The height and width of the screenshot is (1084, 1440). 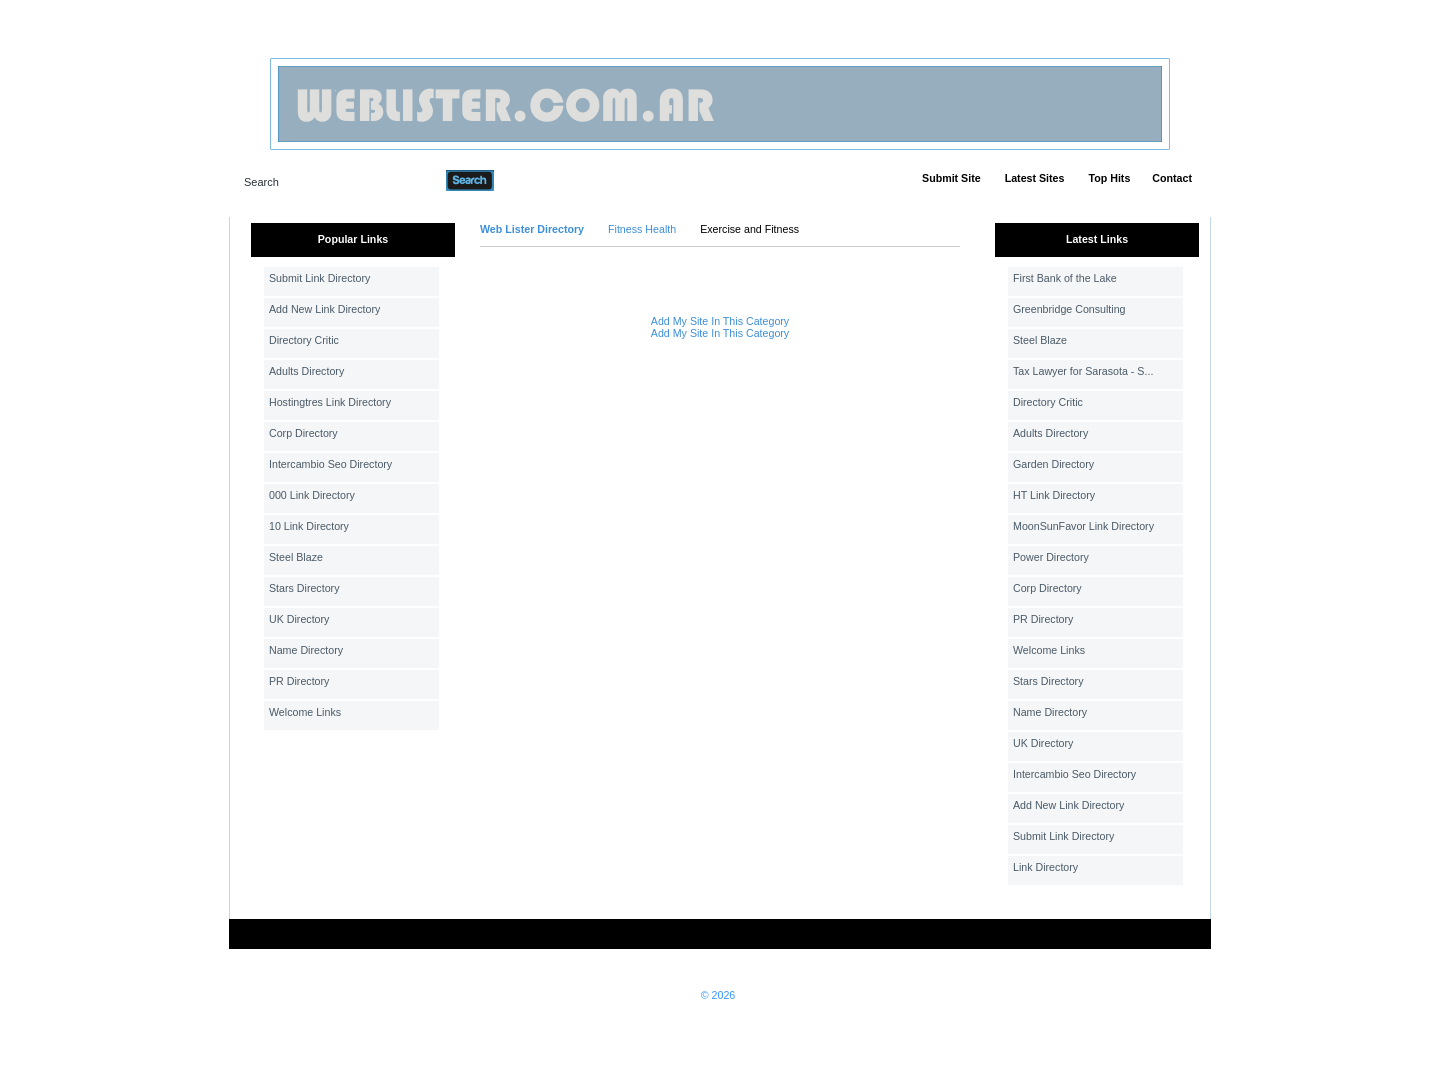 I want to click on Advanced Search, so click(x=546, y=180).